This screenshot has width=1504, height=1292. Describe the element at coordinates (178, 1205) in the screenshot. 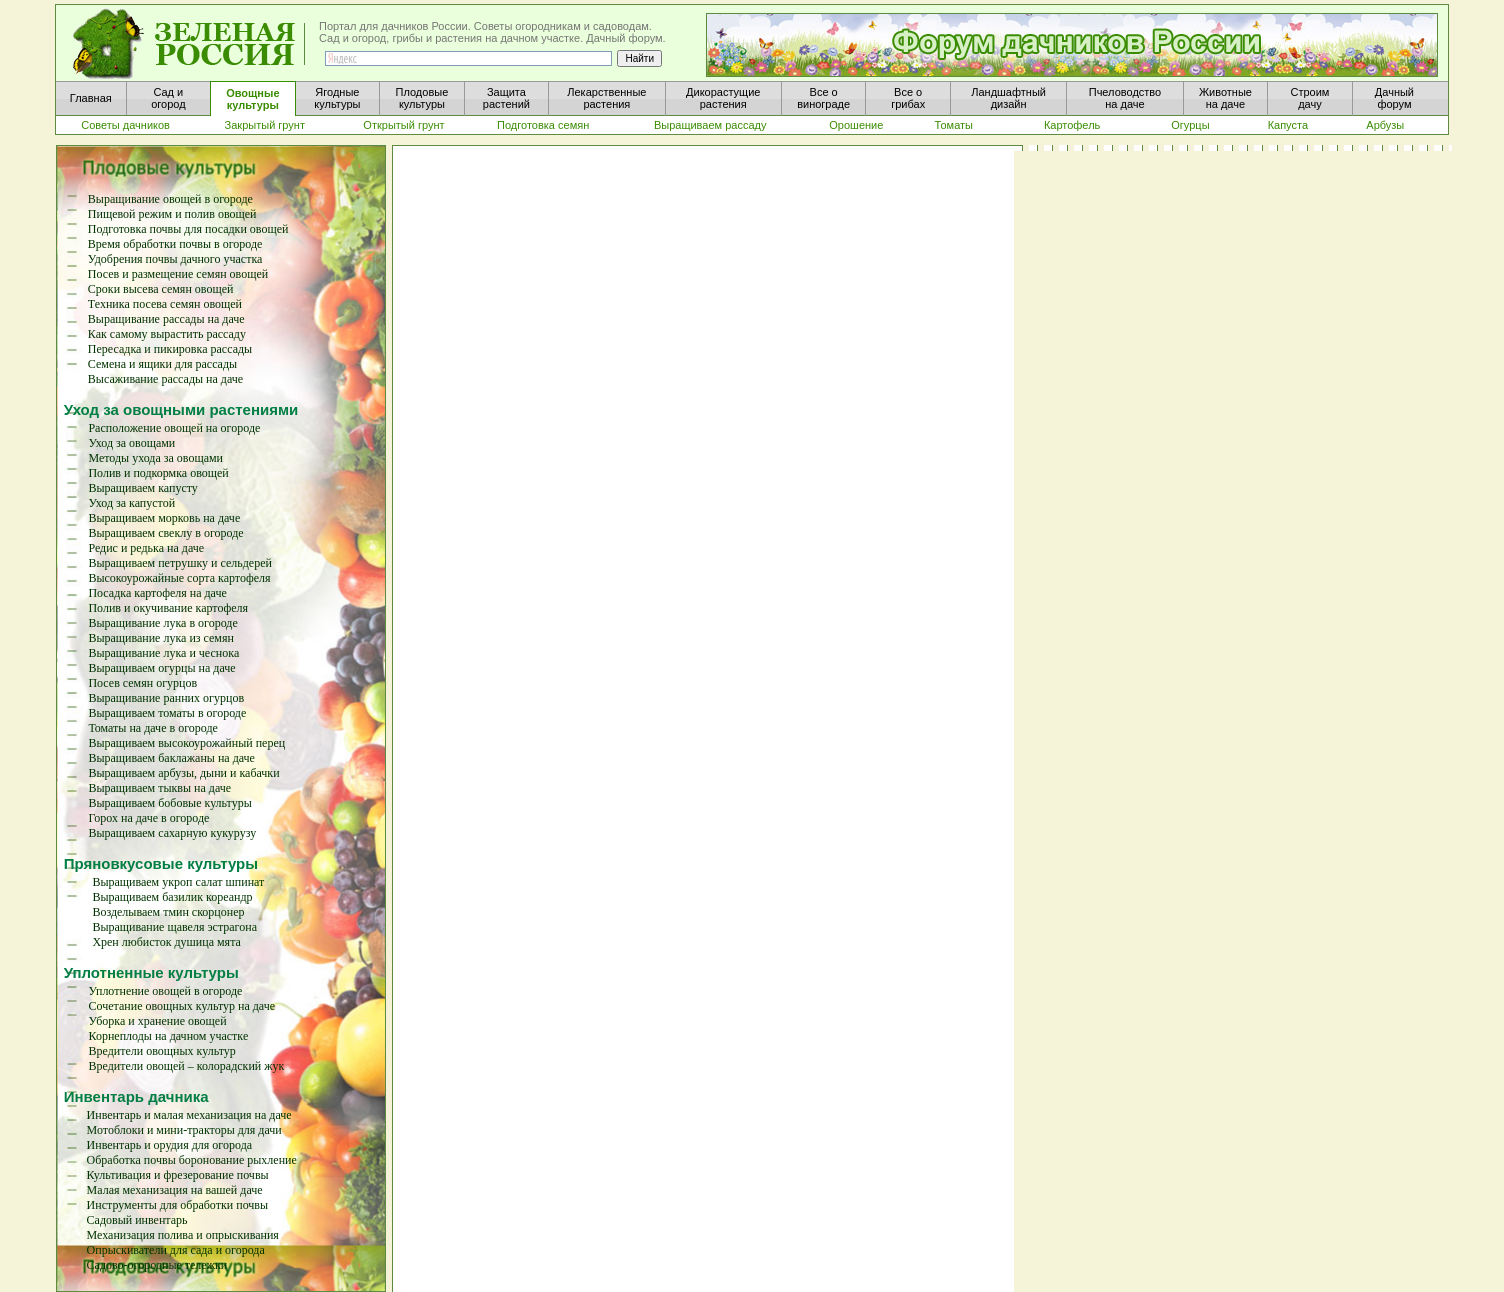

I see `Инструменты для обработки почвы` at that location.